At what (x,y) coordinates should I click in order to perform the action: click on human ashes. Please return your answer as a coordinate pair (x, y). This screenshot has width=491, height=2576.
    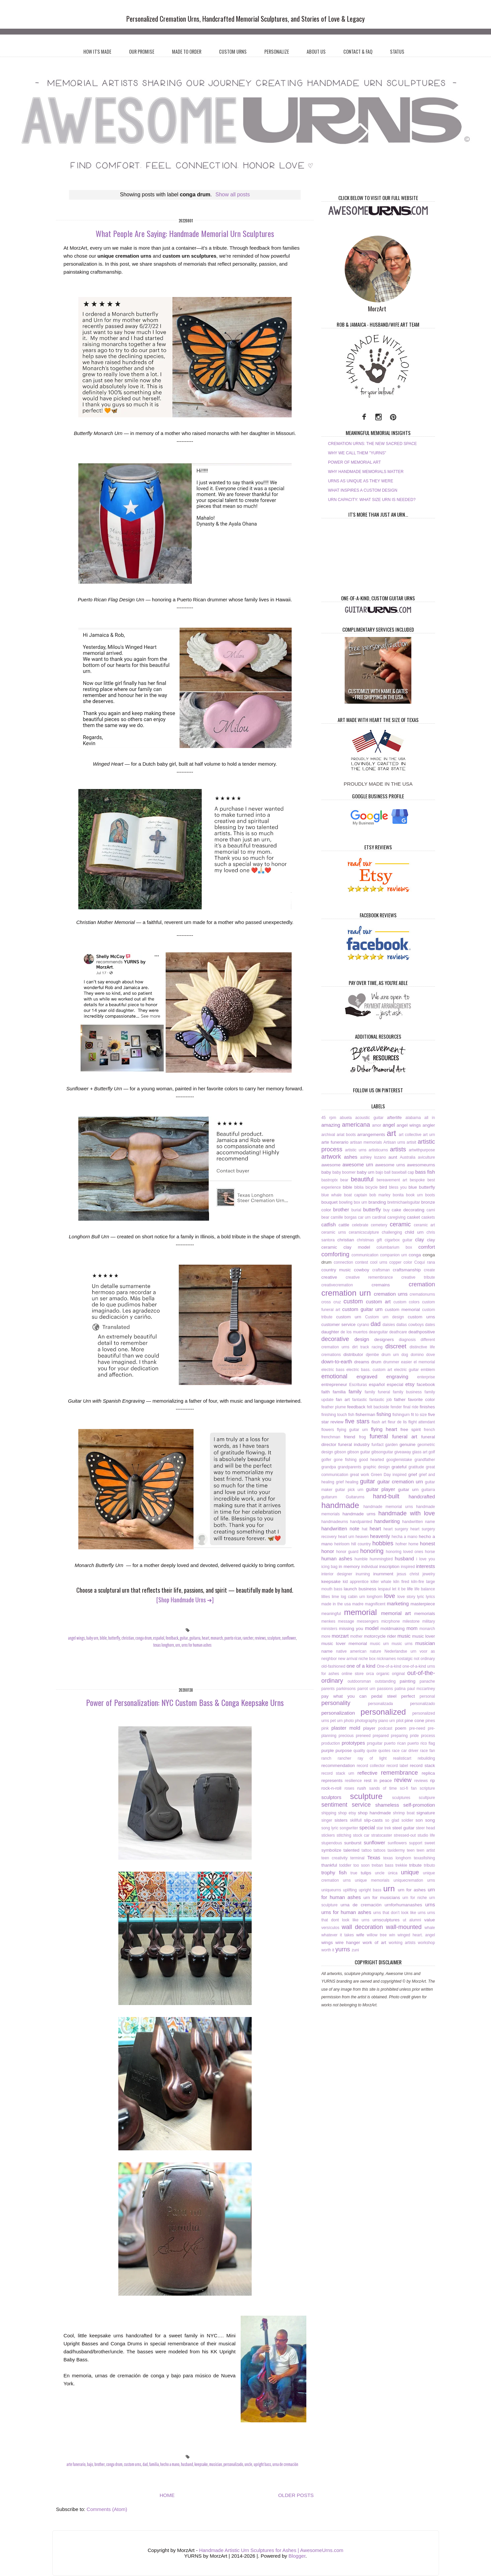
    Looking at the image, I should click on (336, 1558).